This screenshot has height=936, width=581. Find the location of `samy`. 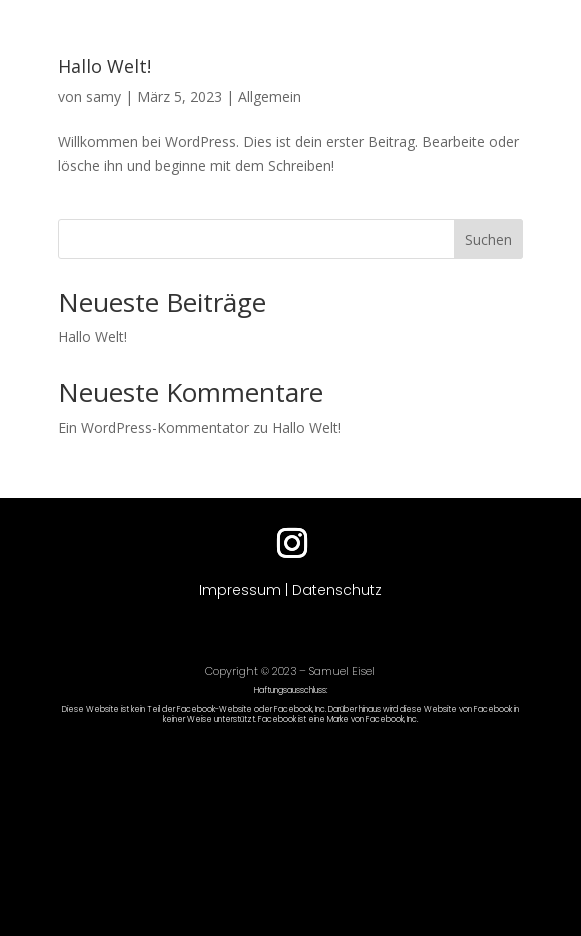

samy is located at coordinates (103, 96).